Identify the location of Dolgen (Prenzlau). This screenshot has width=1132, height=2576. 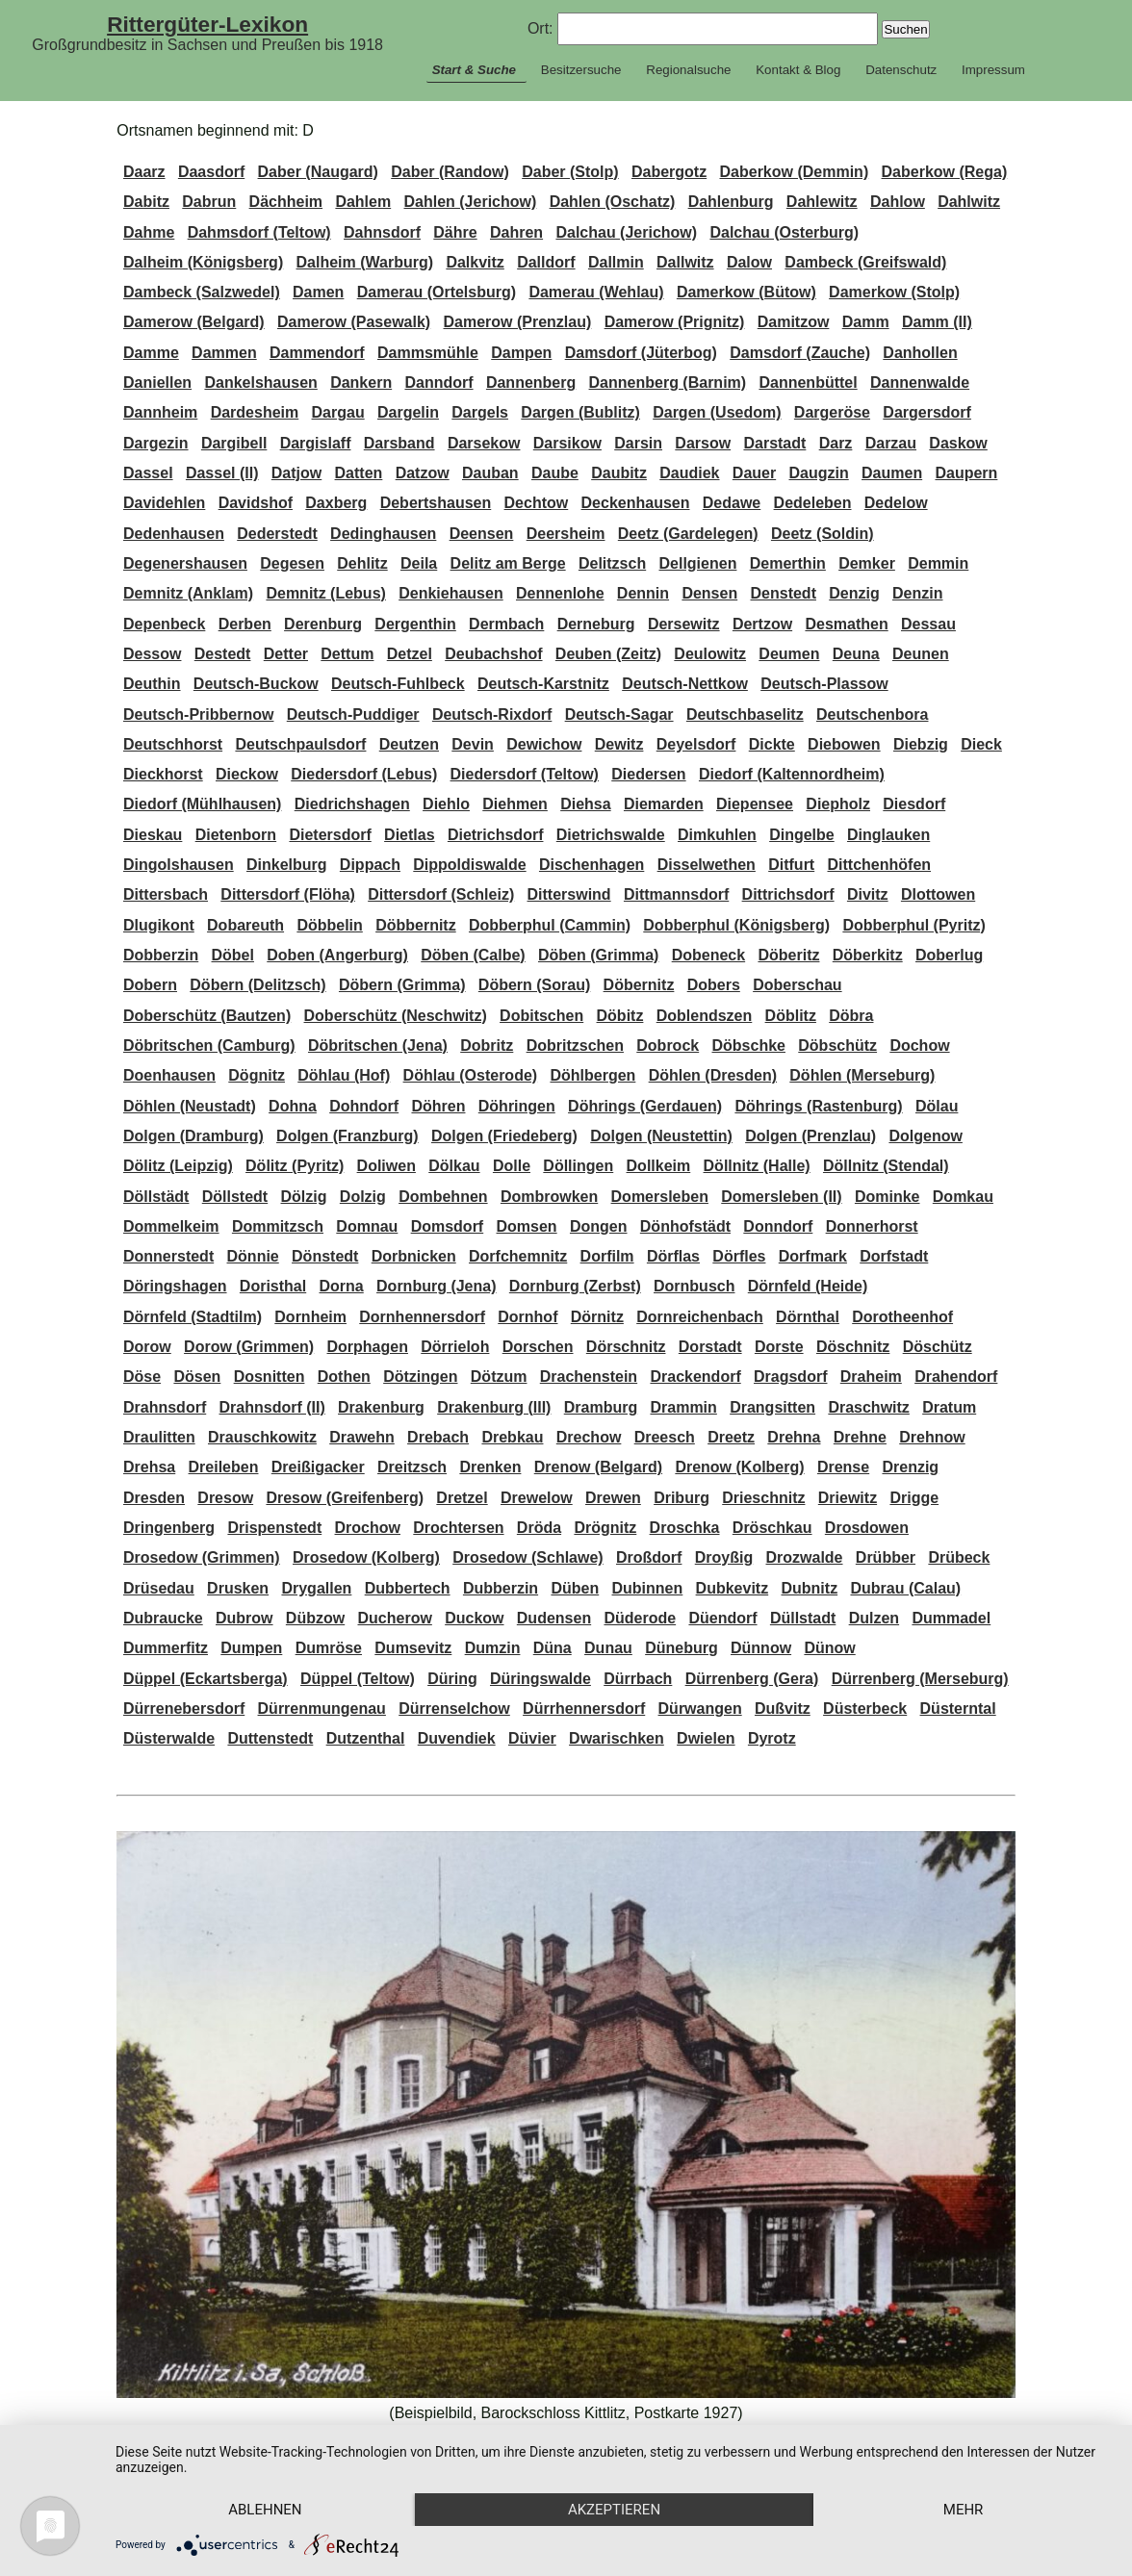
(810, 1136).